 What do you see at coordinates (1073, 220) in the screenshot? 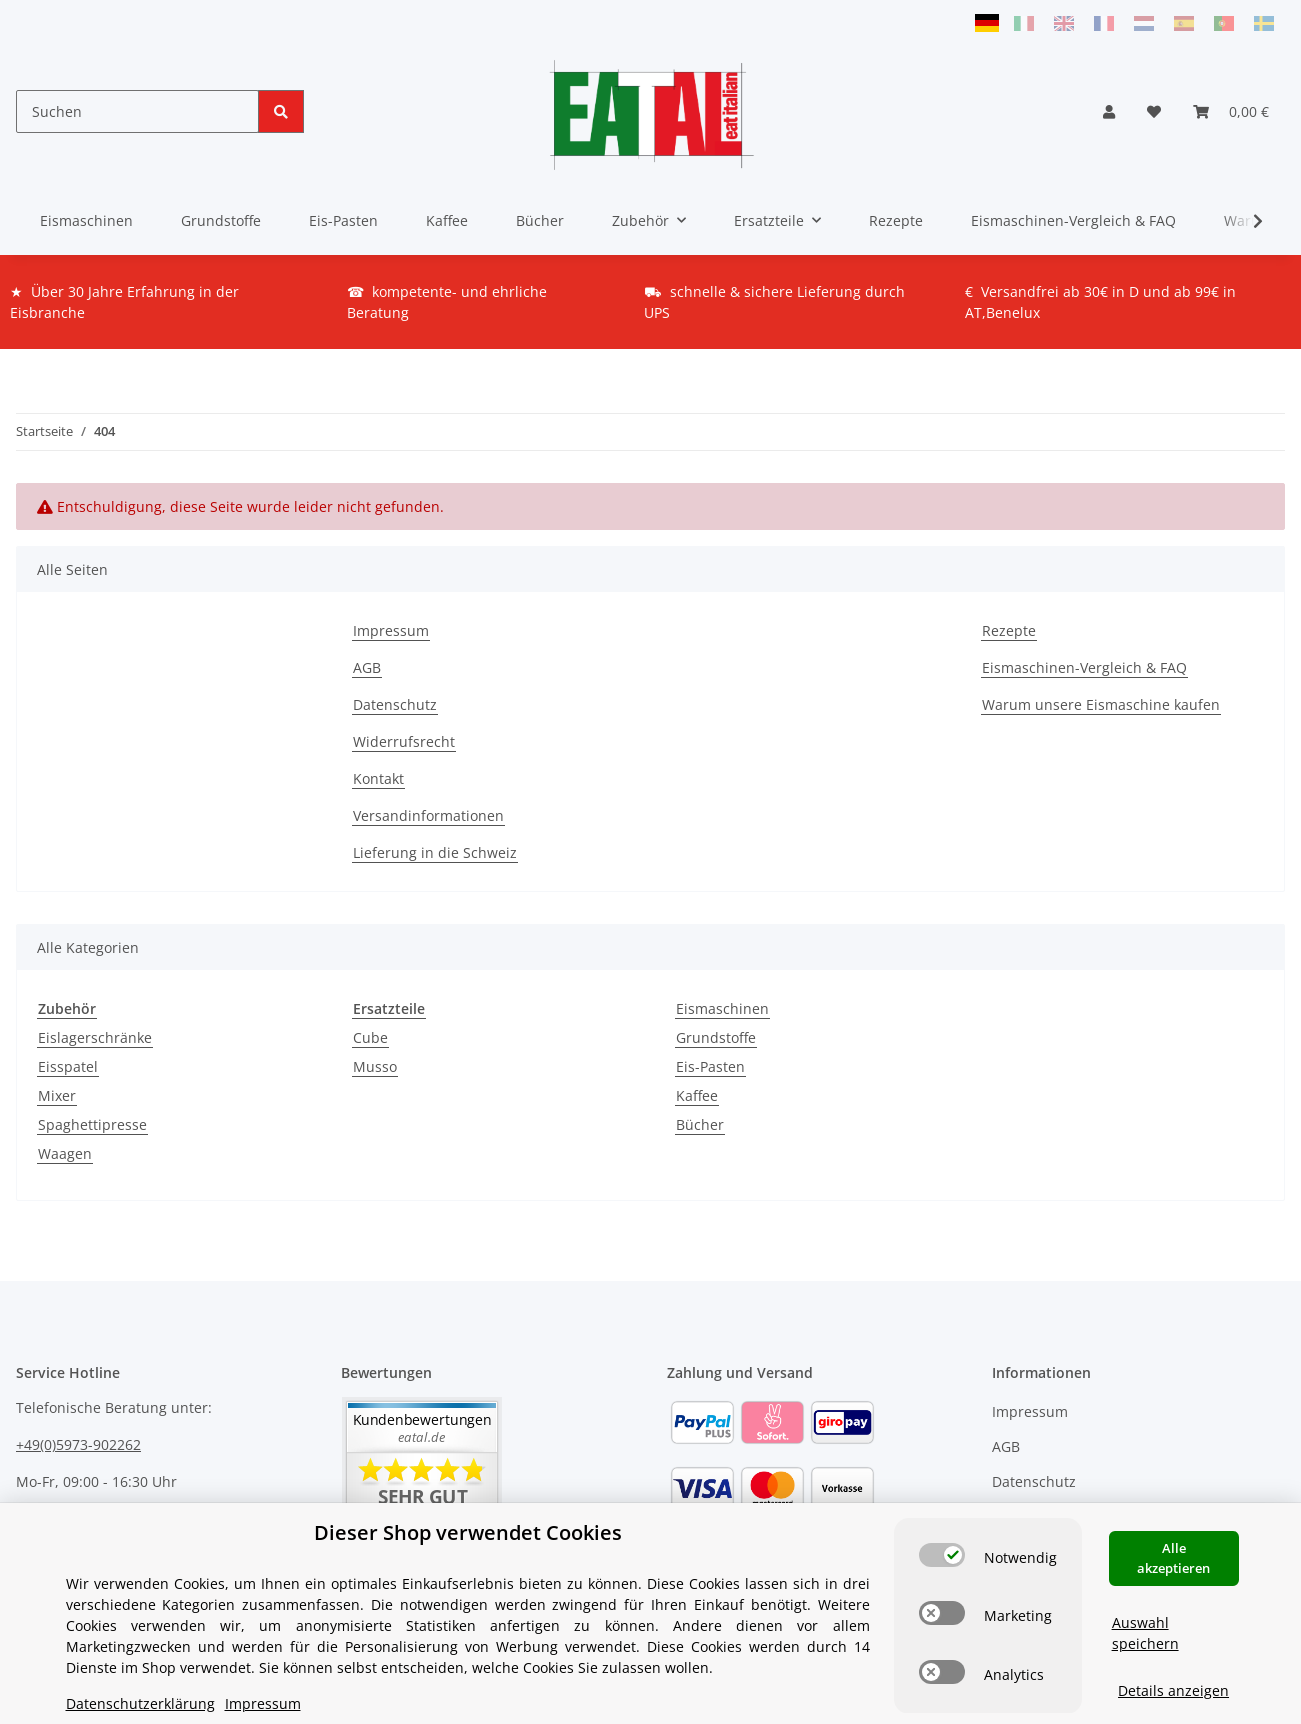
I see `Eismaschinen-Vergleich & FAQ` at bounding box center [1073, 220].